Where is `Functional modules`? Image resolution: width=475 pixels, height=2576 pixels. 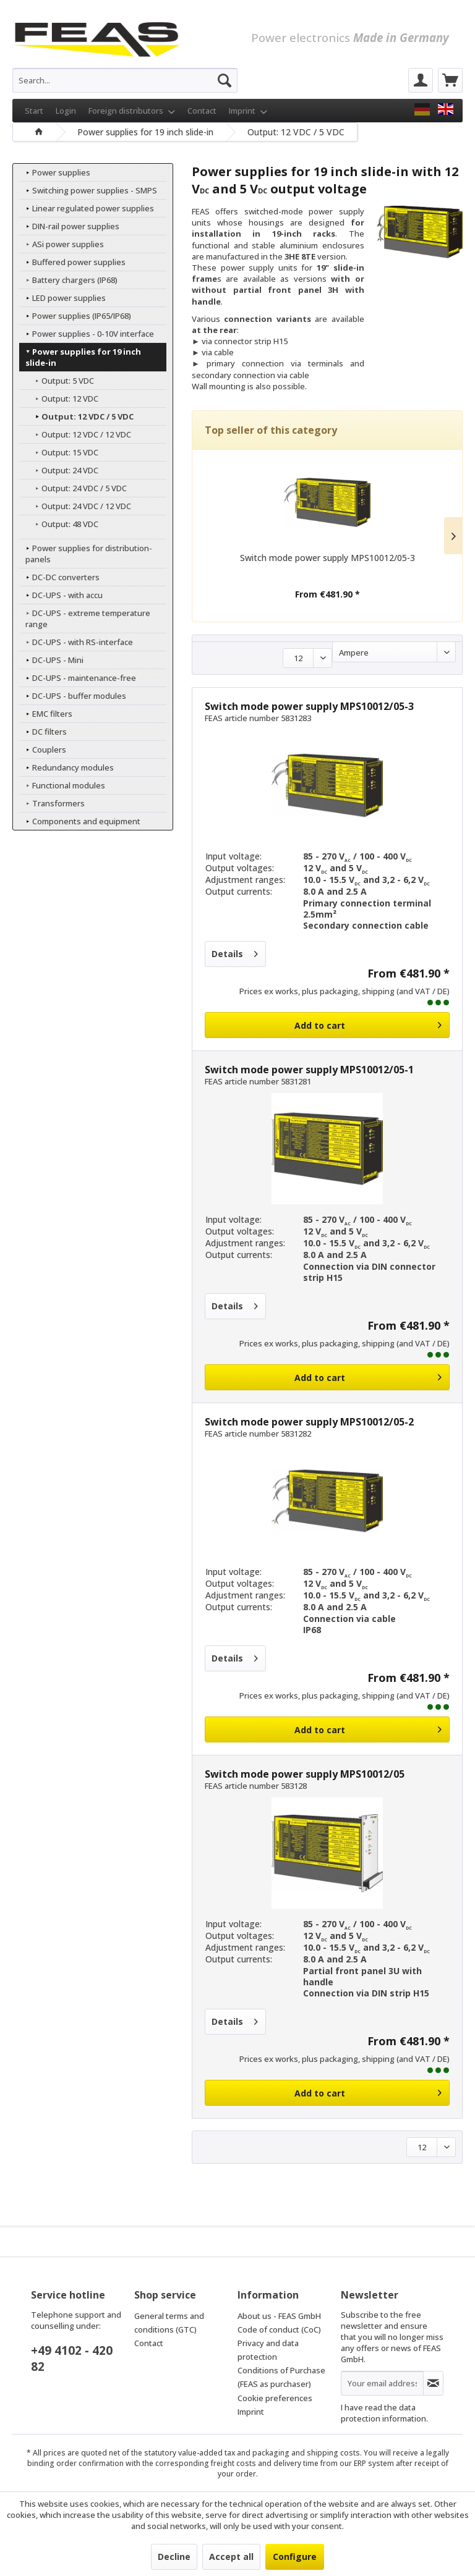
Functional modules is located at coordinates (61, 785).